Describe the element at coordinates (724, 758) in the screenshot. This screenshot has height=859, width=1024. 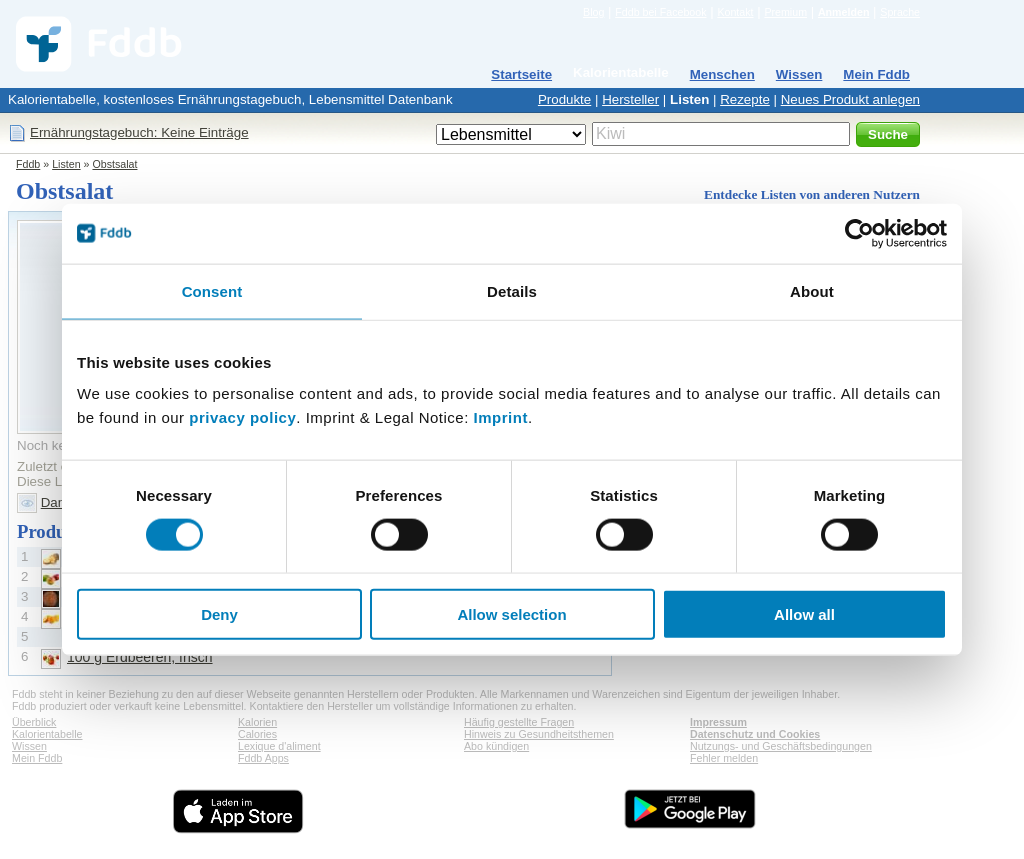
I see `Fehler melden` at that location.